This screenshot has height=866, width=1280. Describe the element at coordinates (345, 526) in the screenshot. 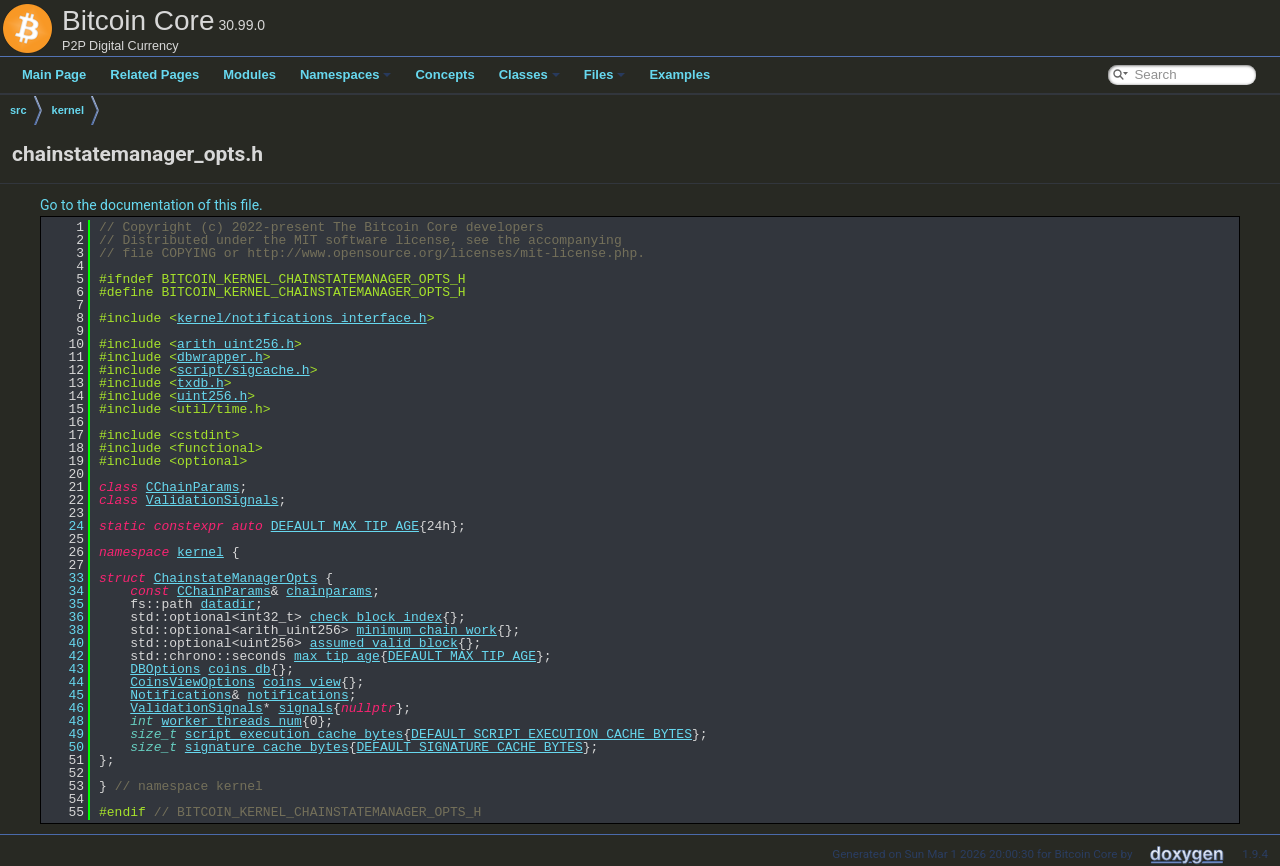

I see `DEFAULT_MAX_TIP_AGE` at that location.